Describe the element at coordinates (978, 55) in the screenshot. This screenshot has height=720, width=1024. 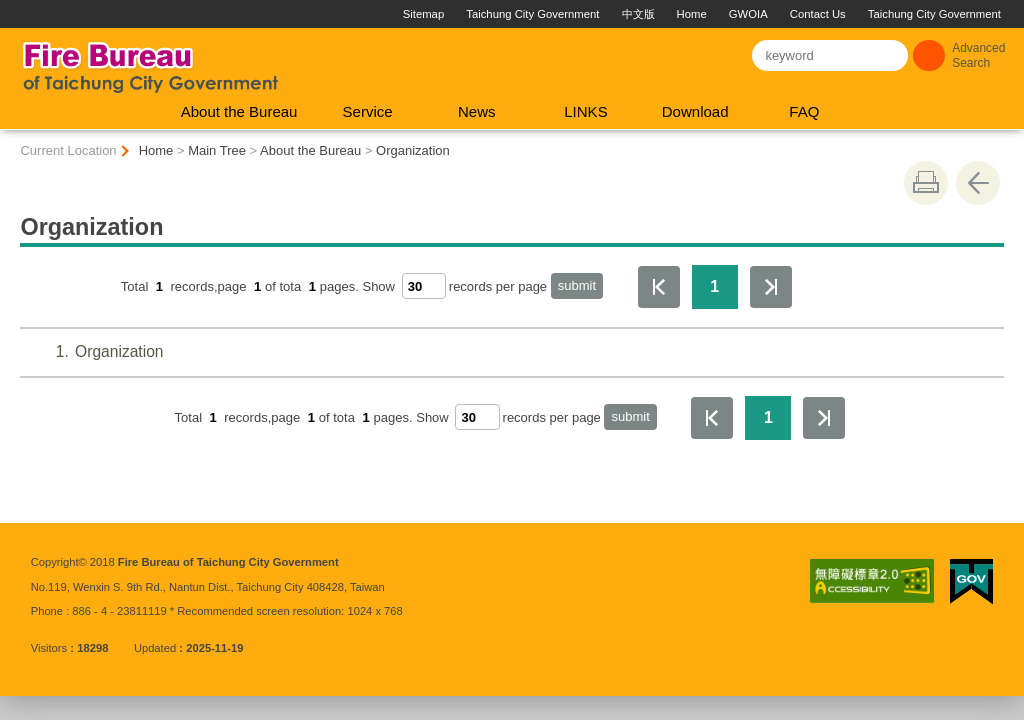
I see `Advanced Search` at that location.